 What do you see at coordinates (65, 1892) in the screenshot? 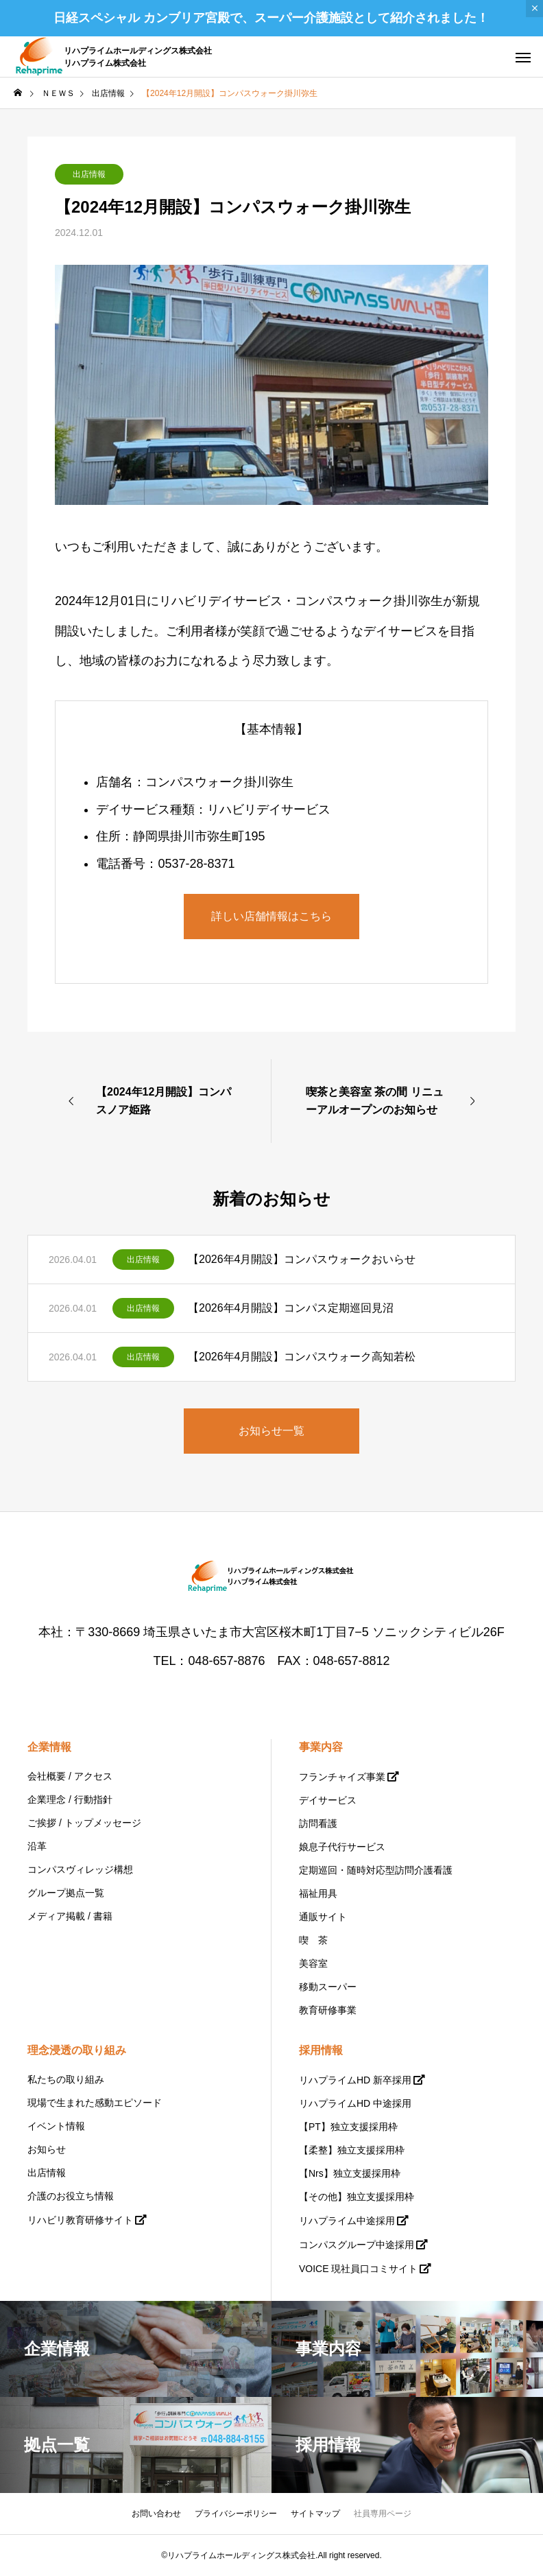
I see `グループ拠点一覧` at bounding box center [65, 1892].